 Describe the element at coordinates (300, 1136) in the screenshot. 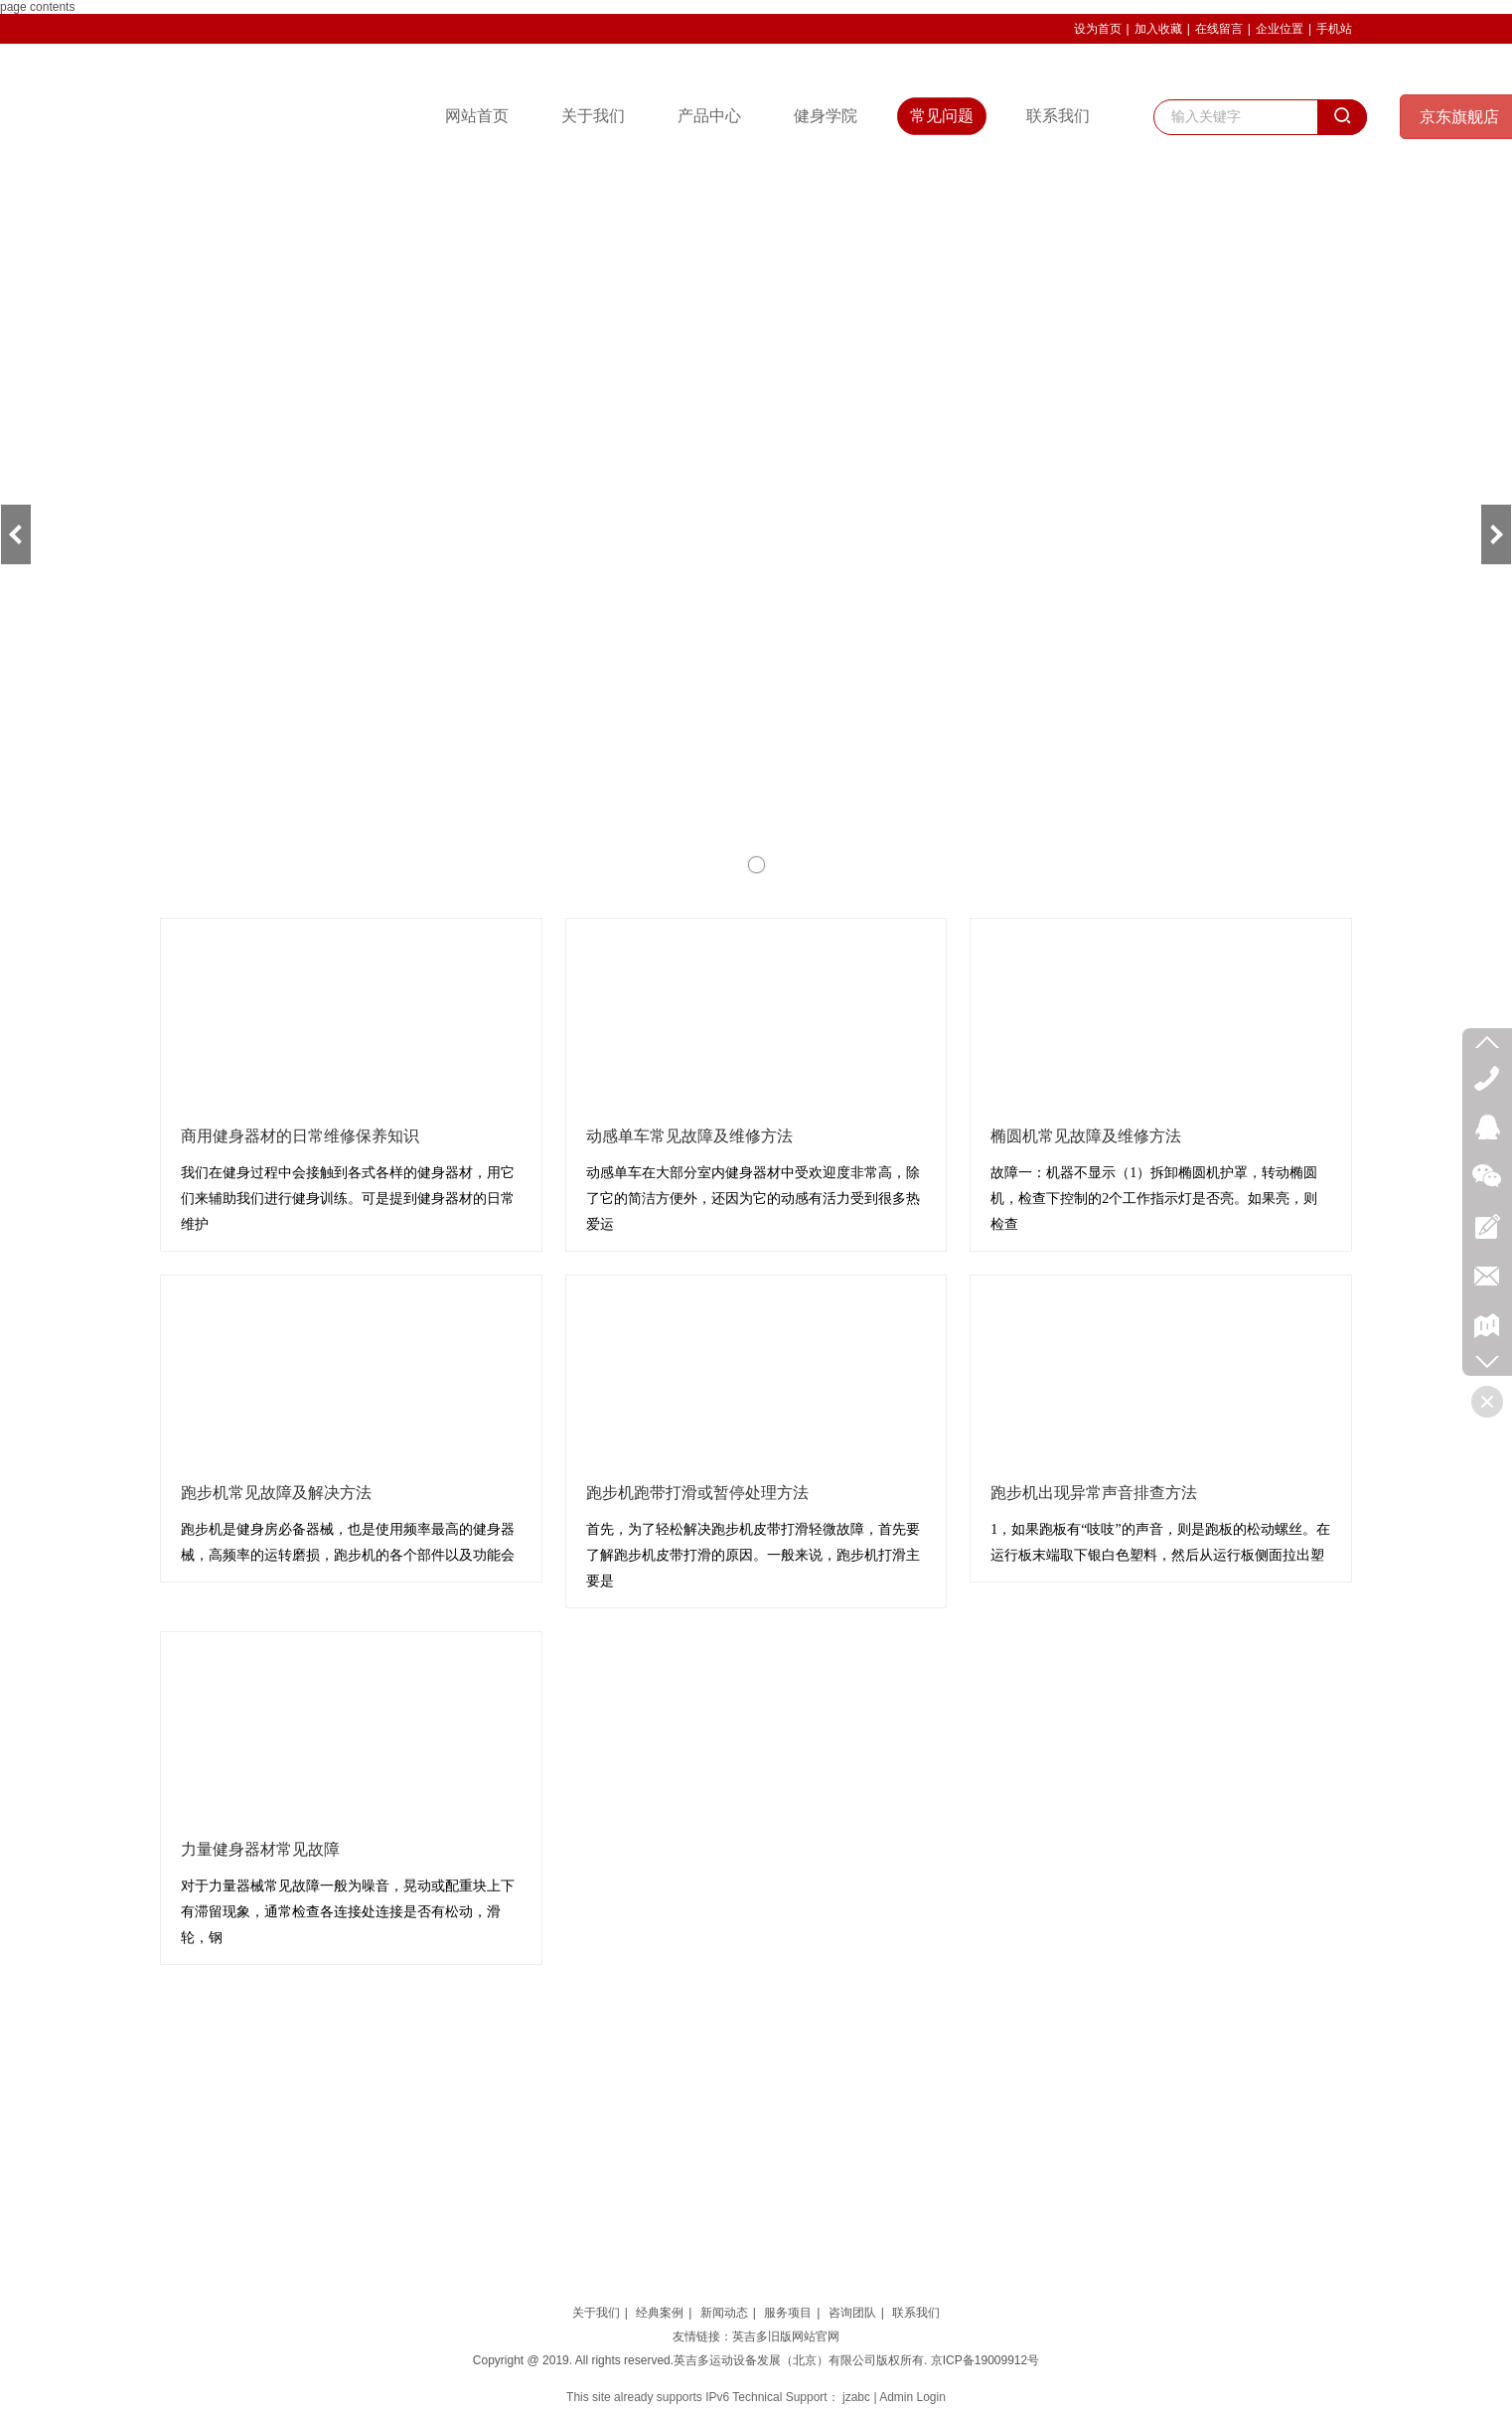

I see `商用健身器材的日常维修保养知识` at that location.